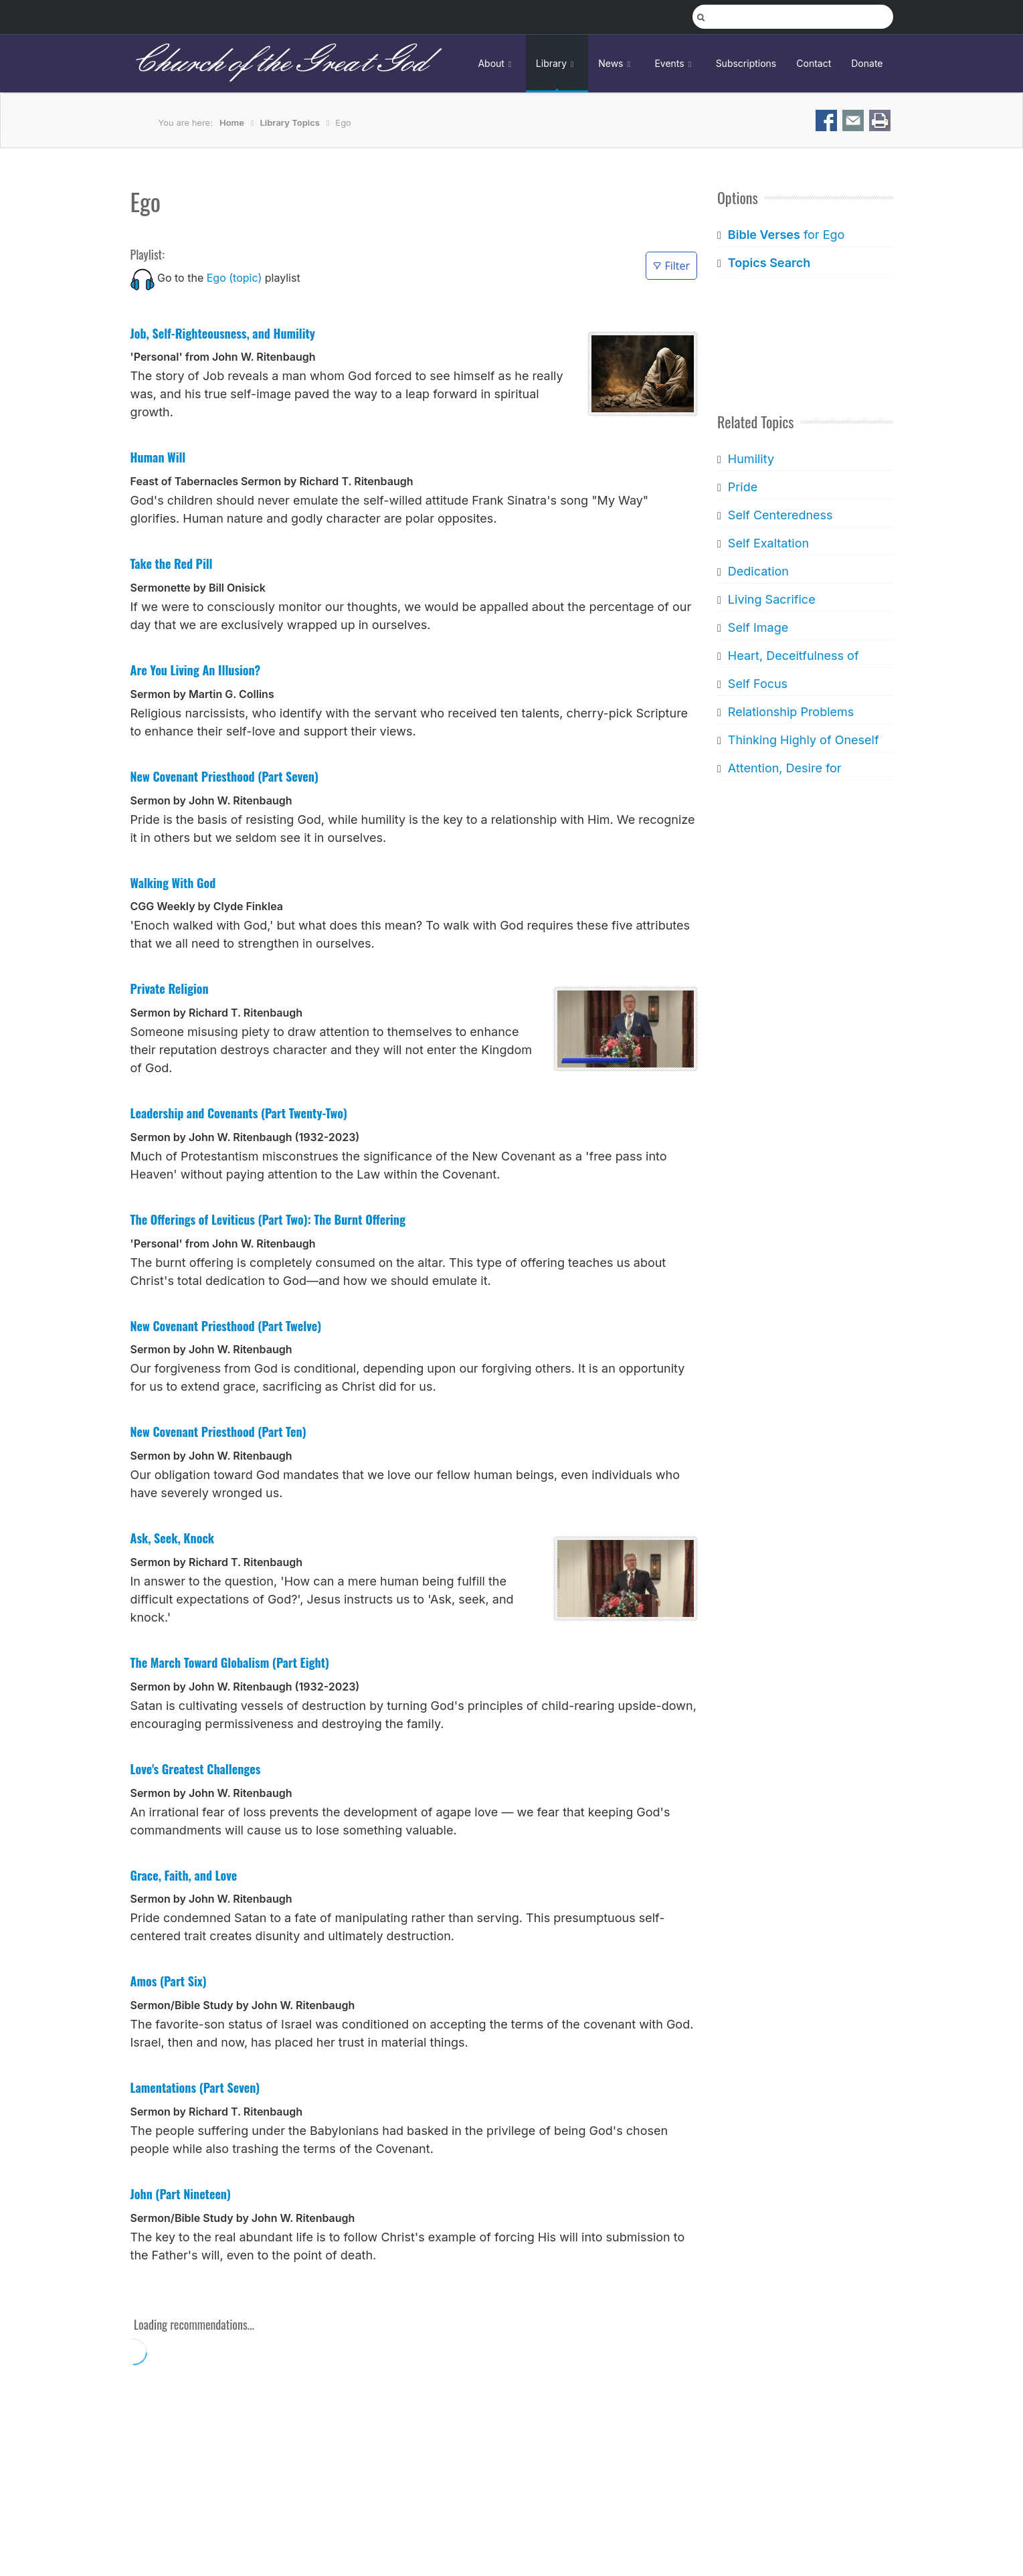 This screenshot has width=1023, height=2576. I want to click on Self Focus, so click(757, 684).